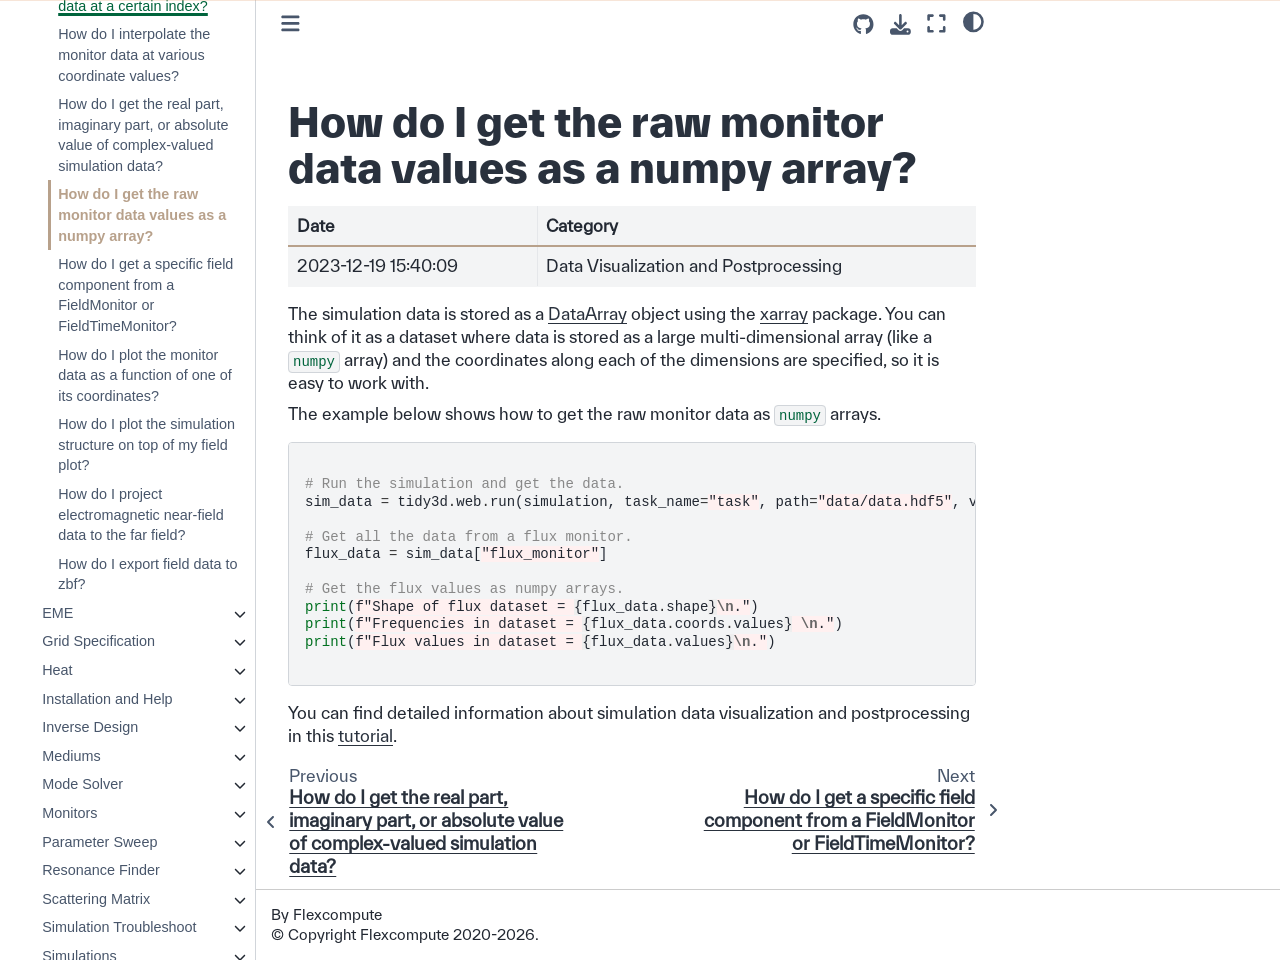  Describe the element at coordinates (365, 735) in the screenshot. I see `tutorial` at that location.